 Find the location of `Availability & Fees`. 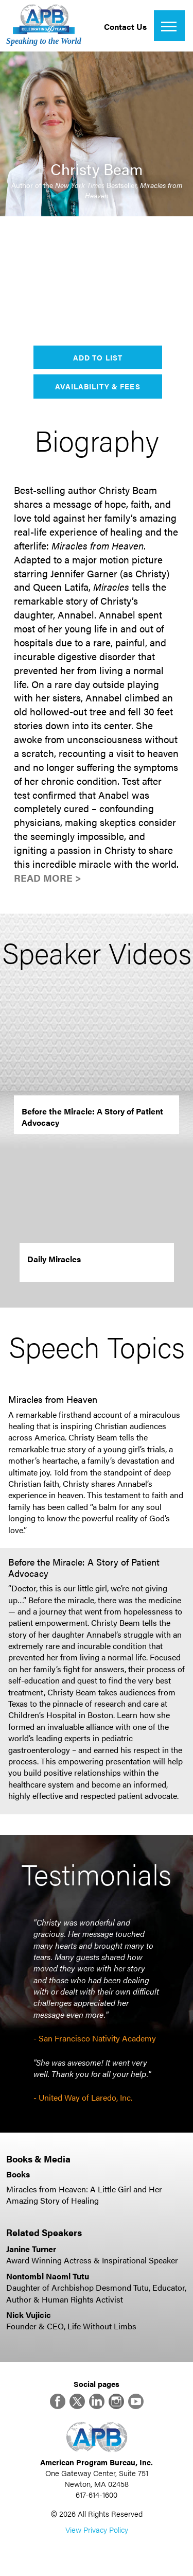

Availability & Fees is located at coordinates (97, 386).